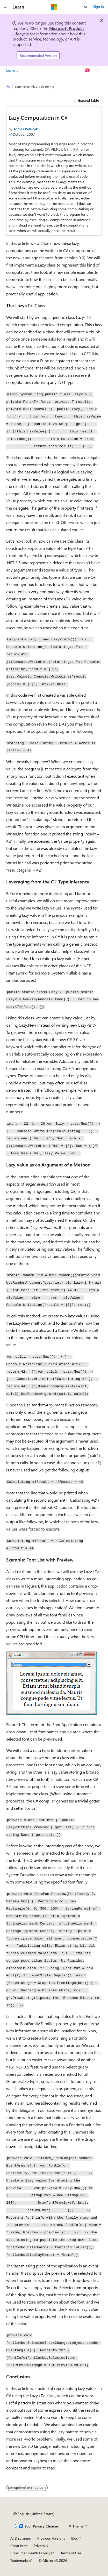 The height and width of the screenshot is (2576, 108). Describe the element at coordinates (71, 2552) in the screenshot. I see `Terms of Use` at that location.